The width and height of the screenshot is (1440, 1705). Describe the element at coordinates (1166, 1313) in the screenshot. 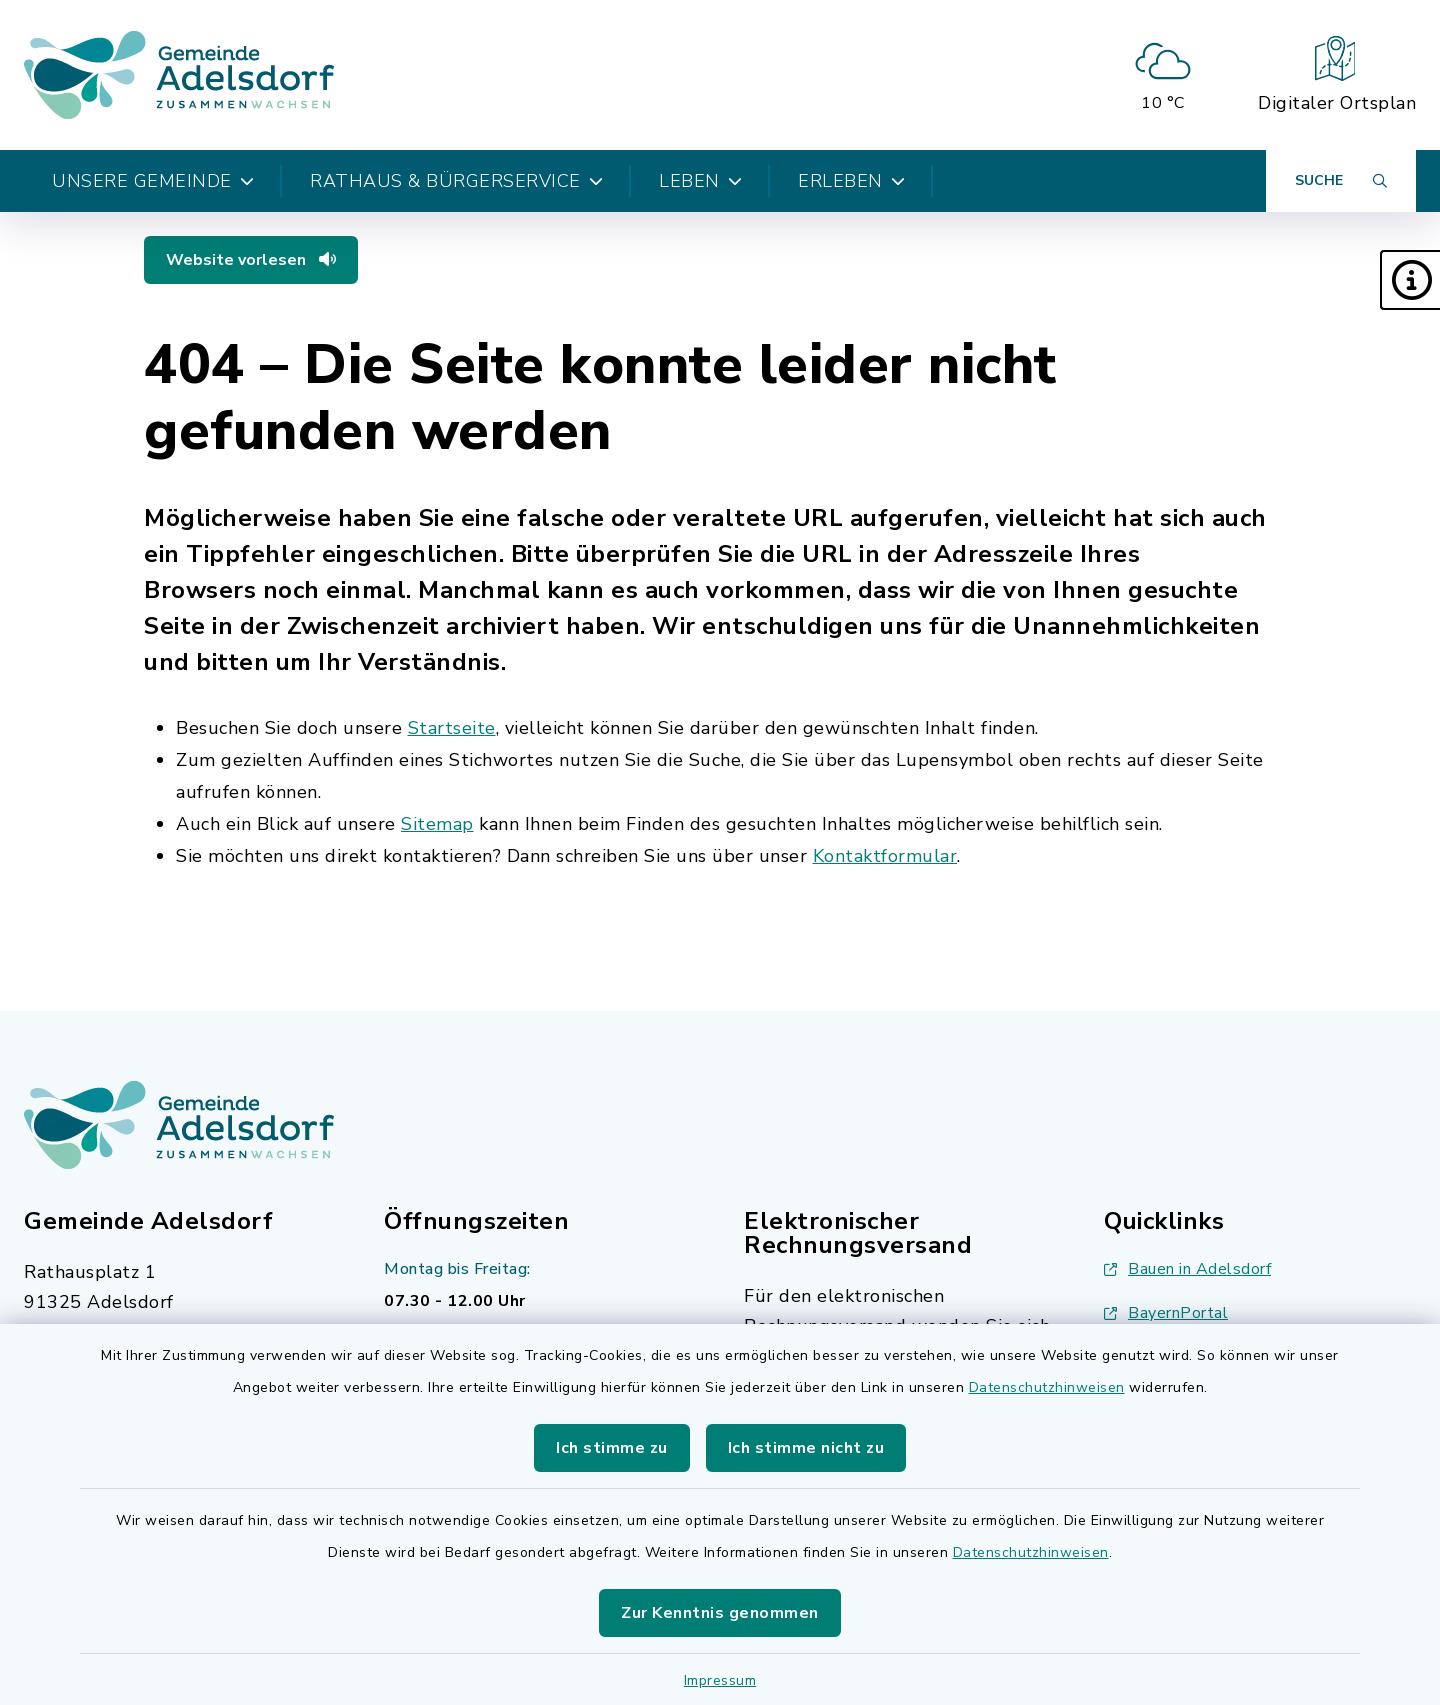

I see `BayernPortal` at that location.